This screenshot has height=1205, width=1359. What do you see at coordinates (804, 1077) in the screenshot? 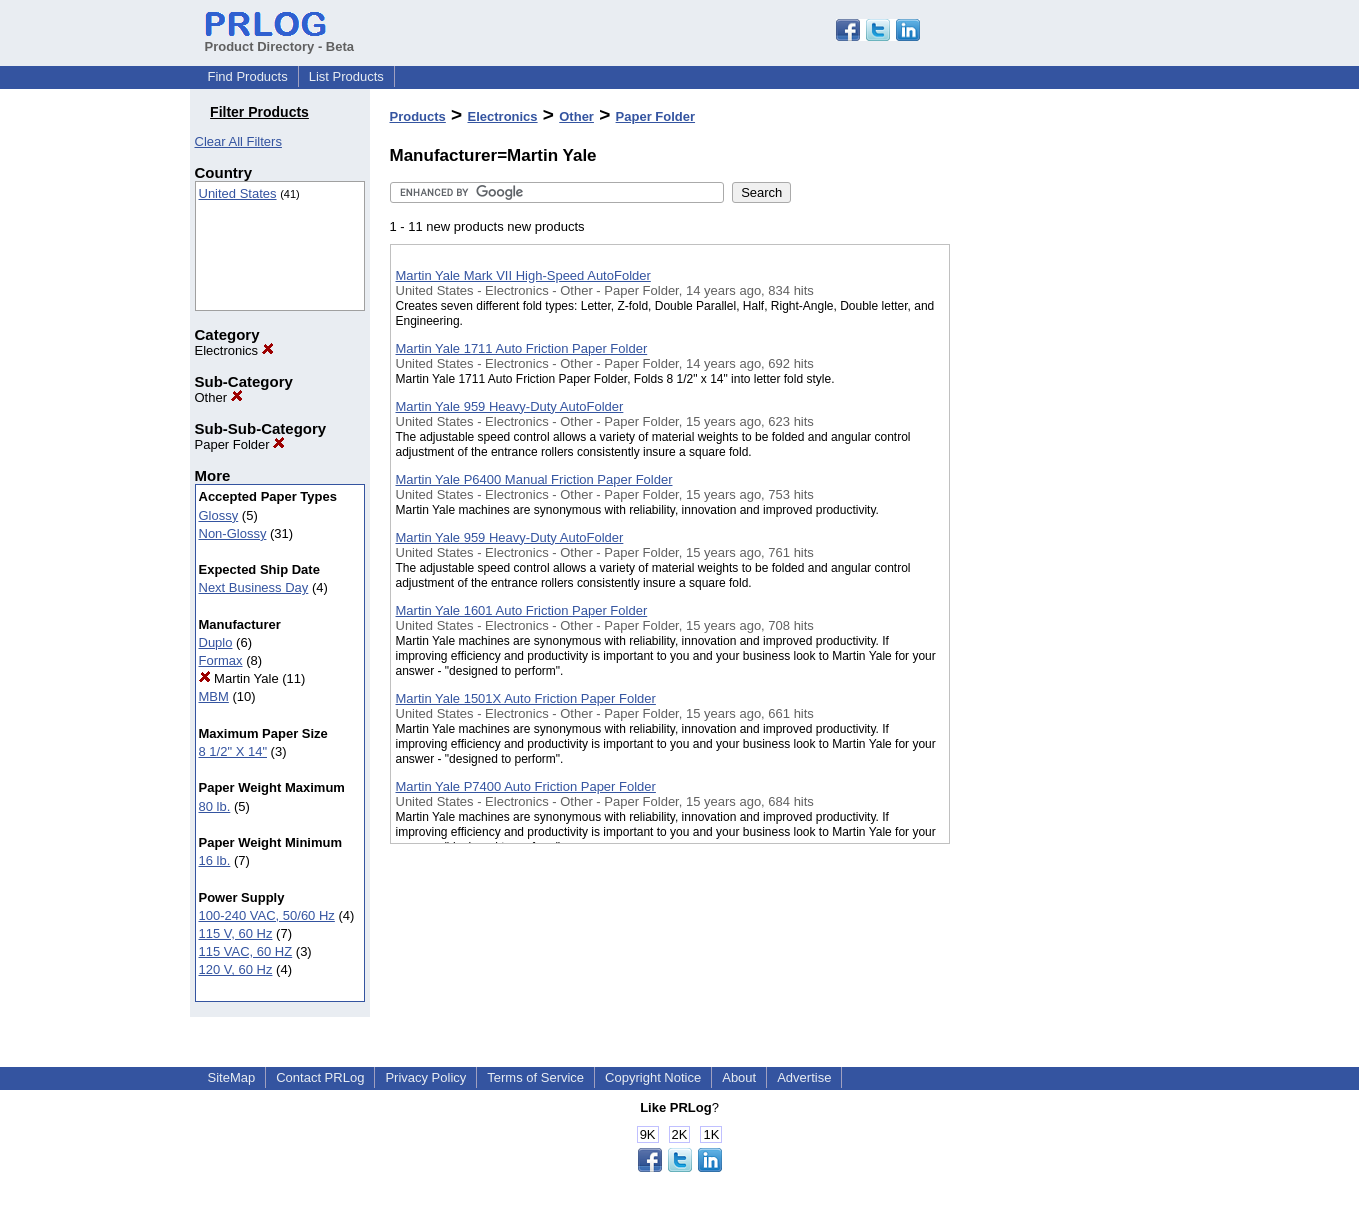
I see `Advertise` at bounding box center [804, 1077].